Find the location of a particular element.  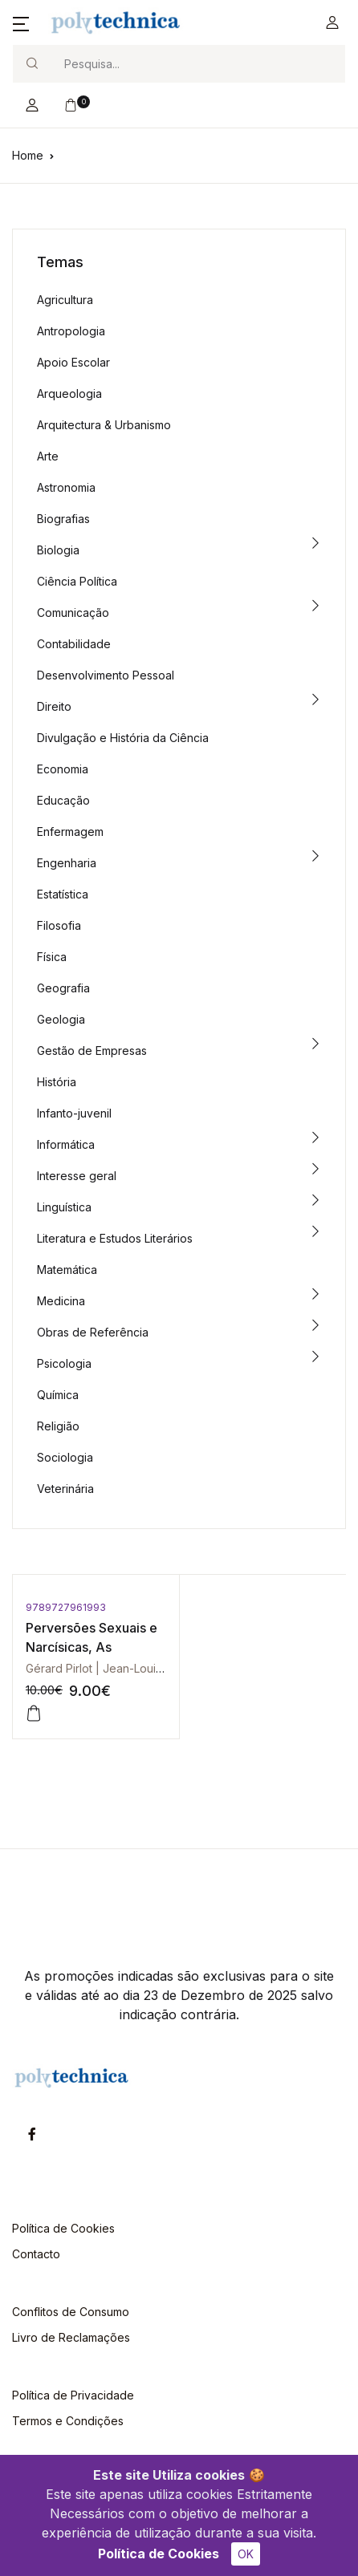

Estatística is located at coordinates (62, 894).